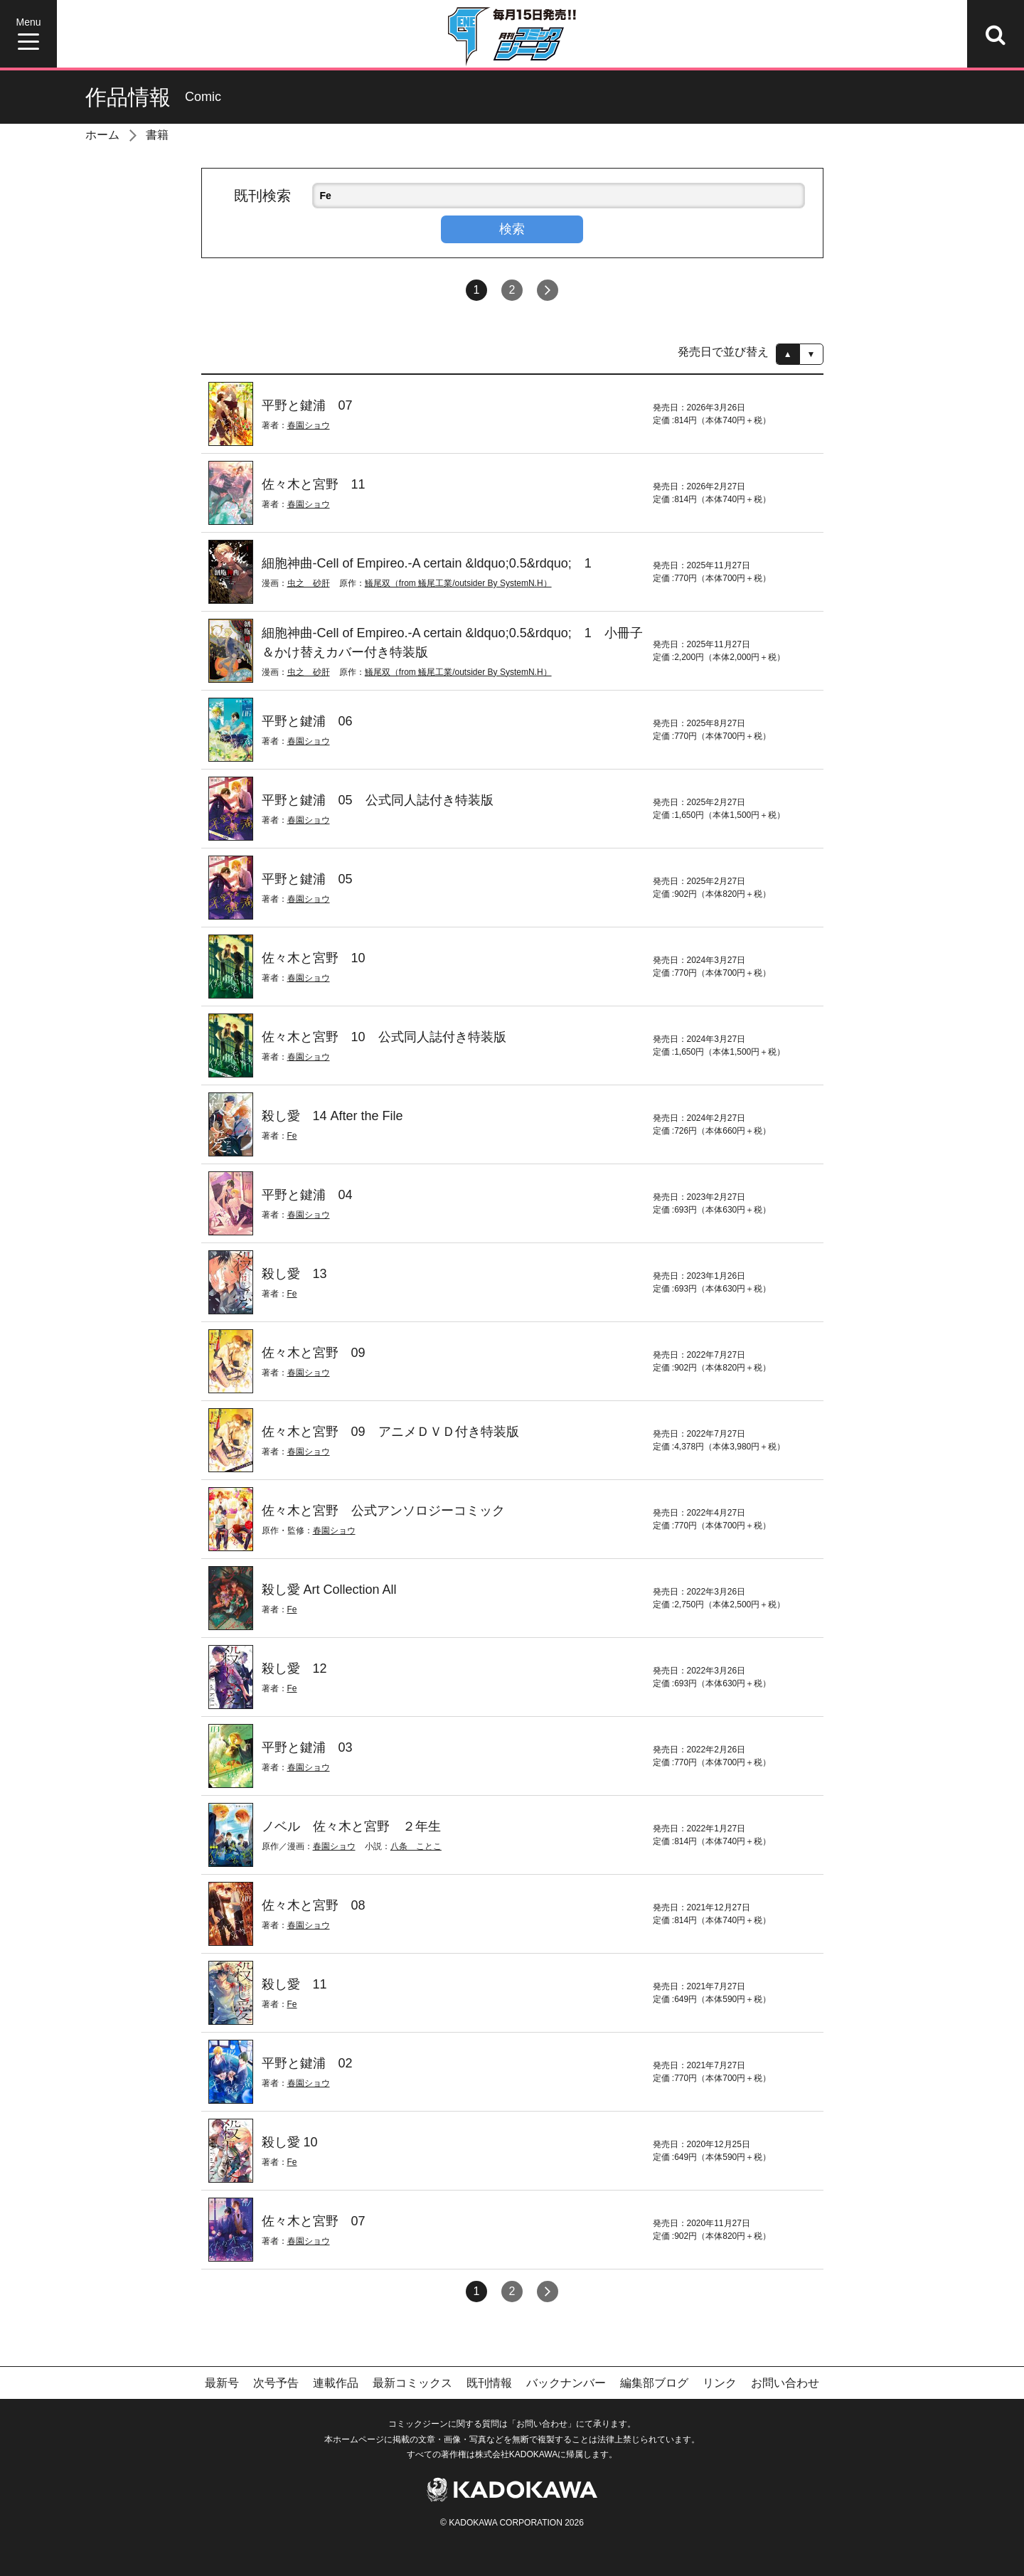 The height and width of the screenshot is (2576, 1024). What do you see at coordinates (294, 1984) in the screenshot?
I see `殺し愛 11` at bounding box center [294, 1984].